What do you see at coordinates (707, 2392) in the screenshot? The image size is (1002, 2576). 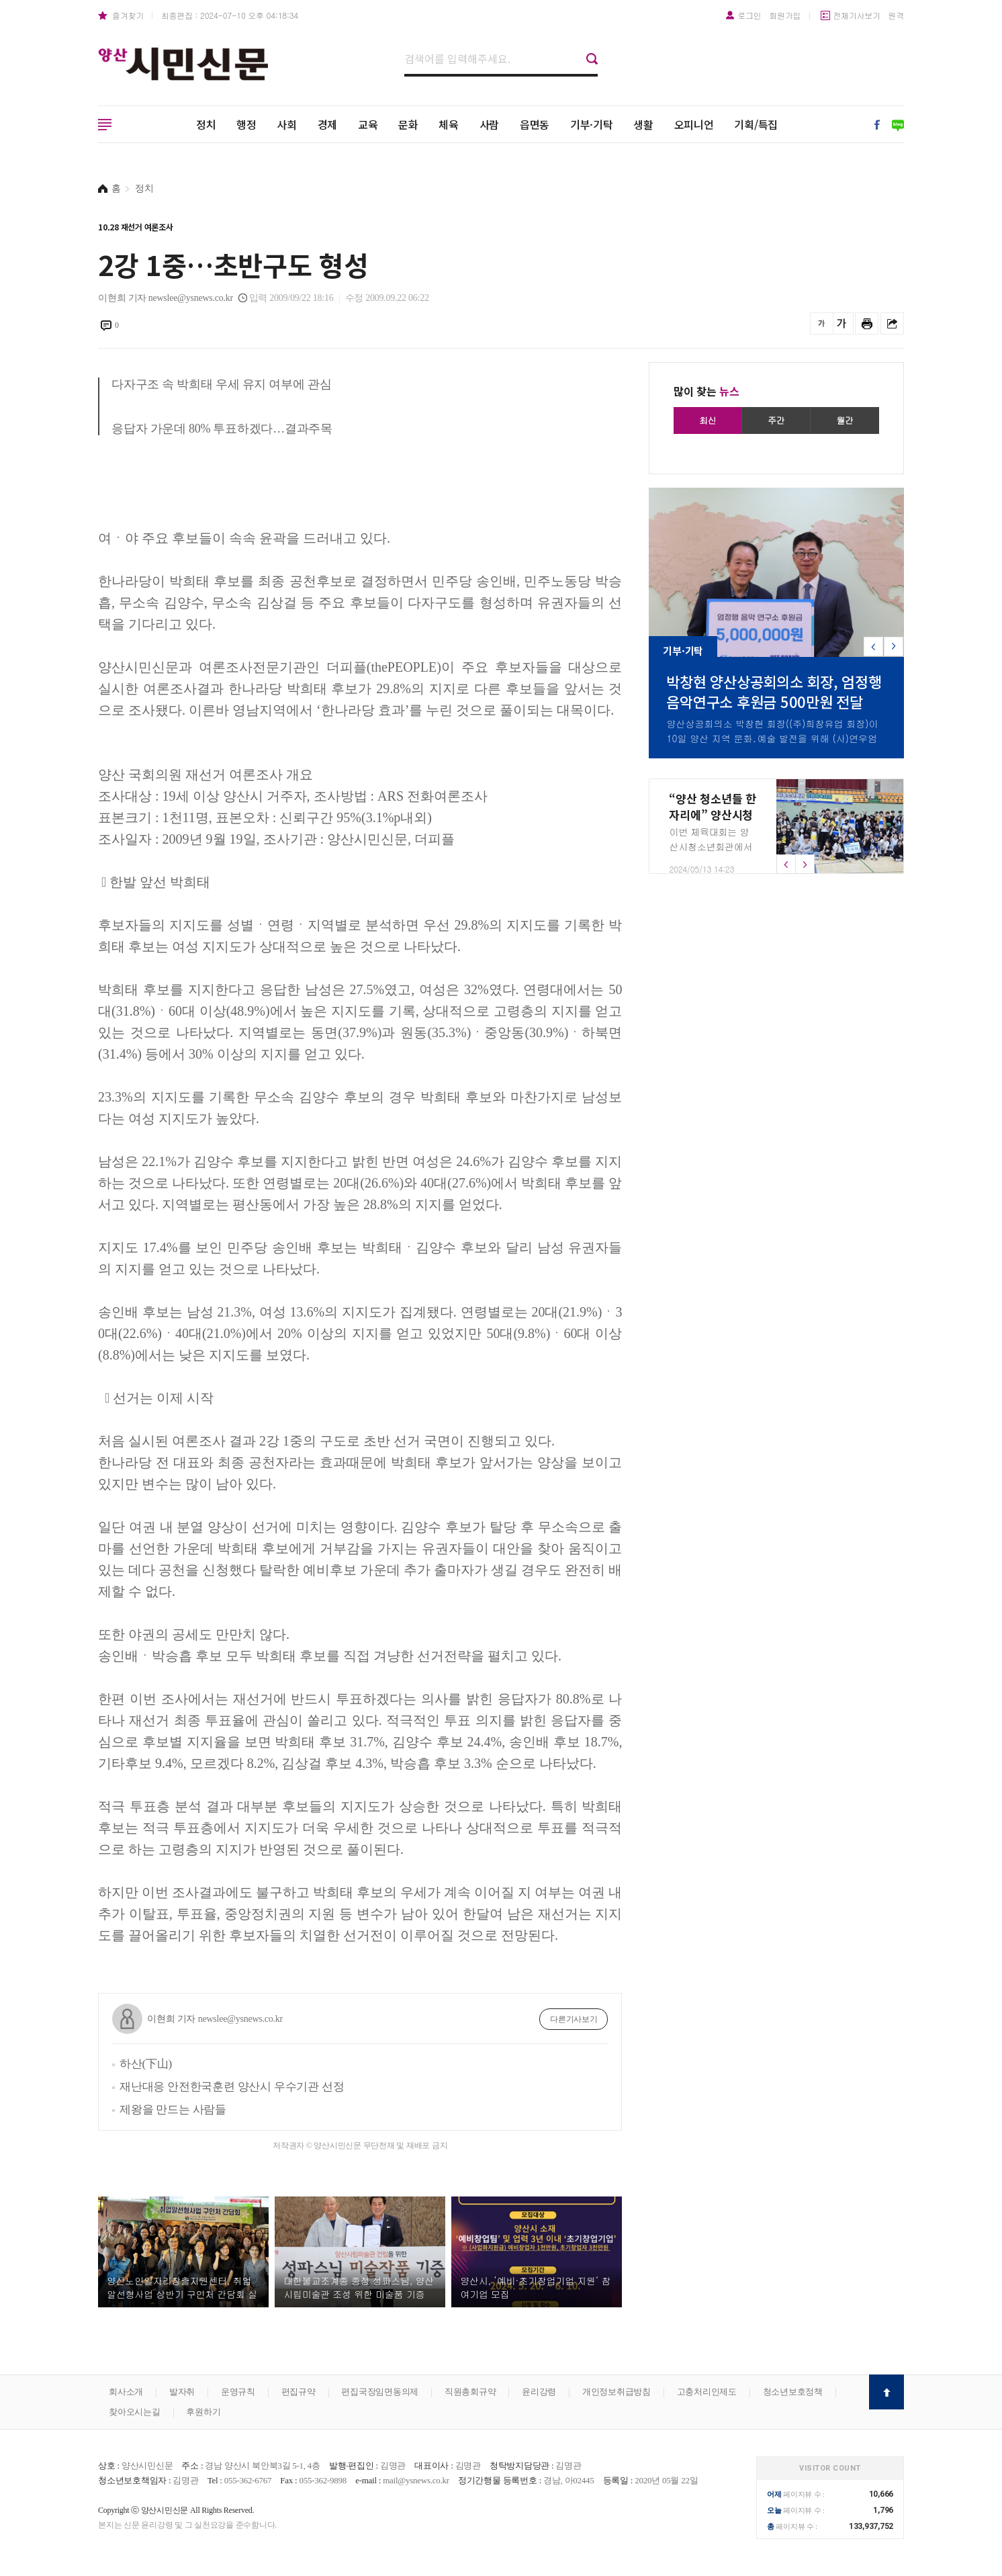 I see `고충처리인제도` at bounding box center [707, 2392].